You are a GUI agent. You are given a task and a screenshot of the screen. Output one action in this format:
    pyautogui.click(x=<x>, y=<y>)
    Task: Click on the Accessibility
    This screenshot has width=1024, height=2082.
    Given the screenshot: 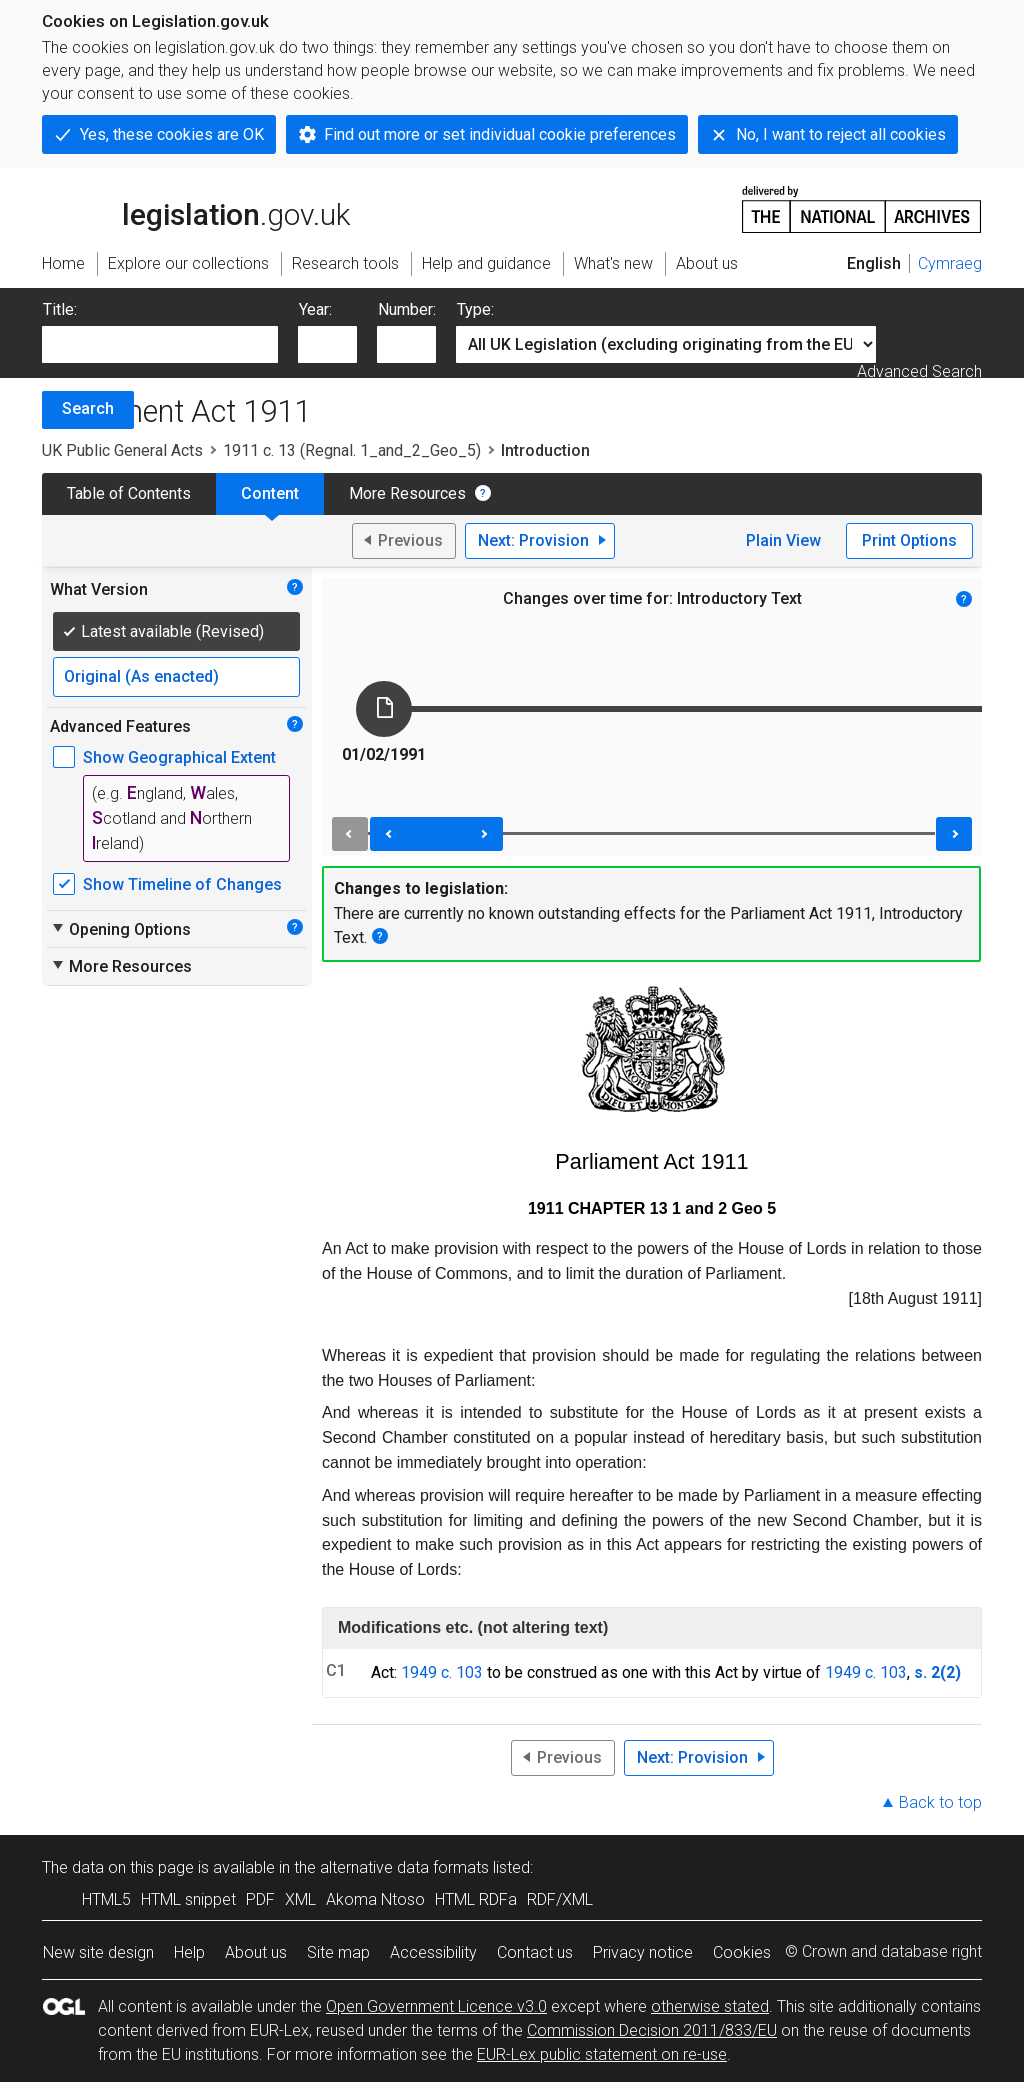 What is the action you would take?
    pyautogui.click(x=433, y=1952)
    